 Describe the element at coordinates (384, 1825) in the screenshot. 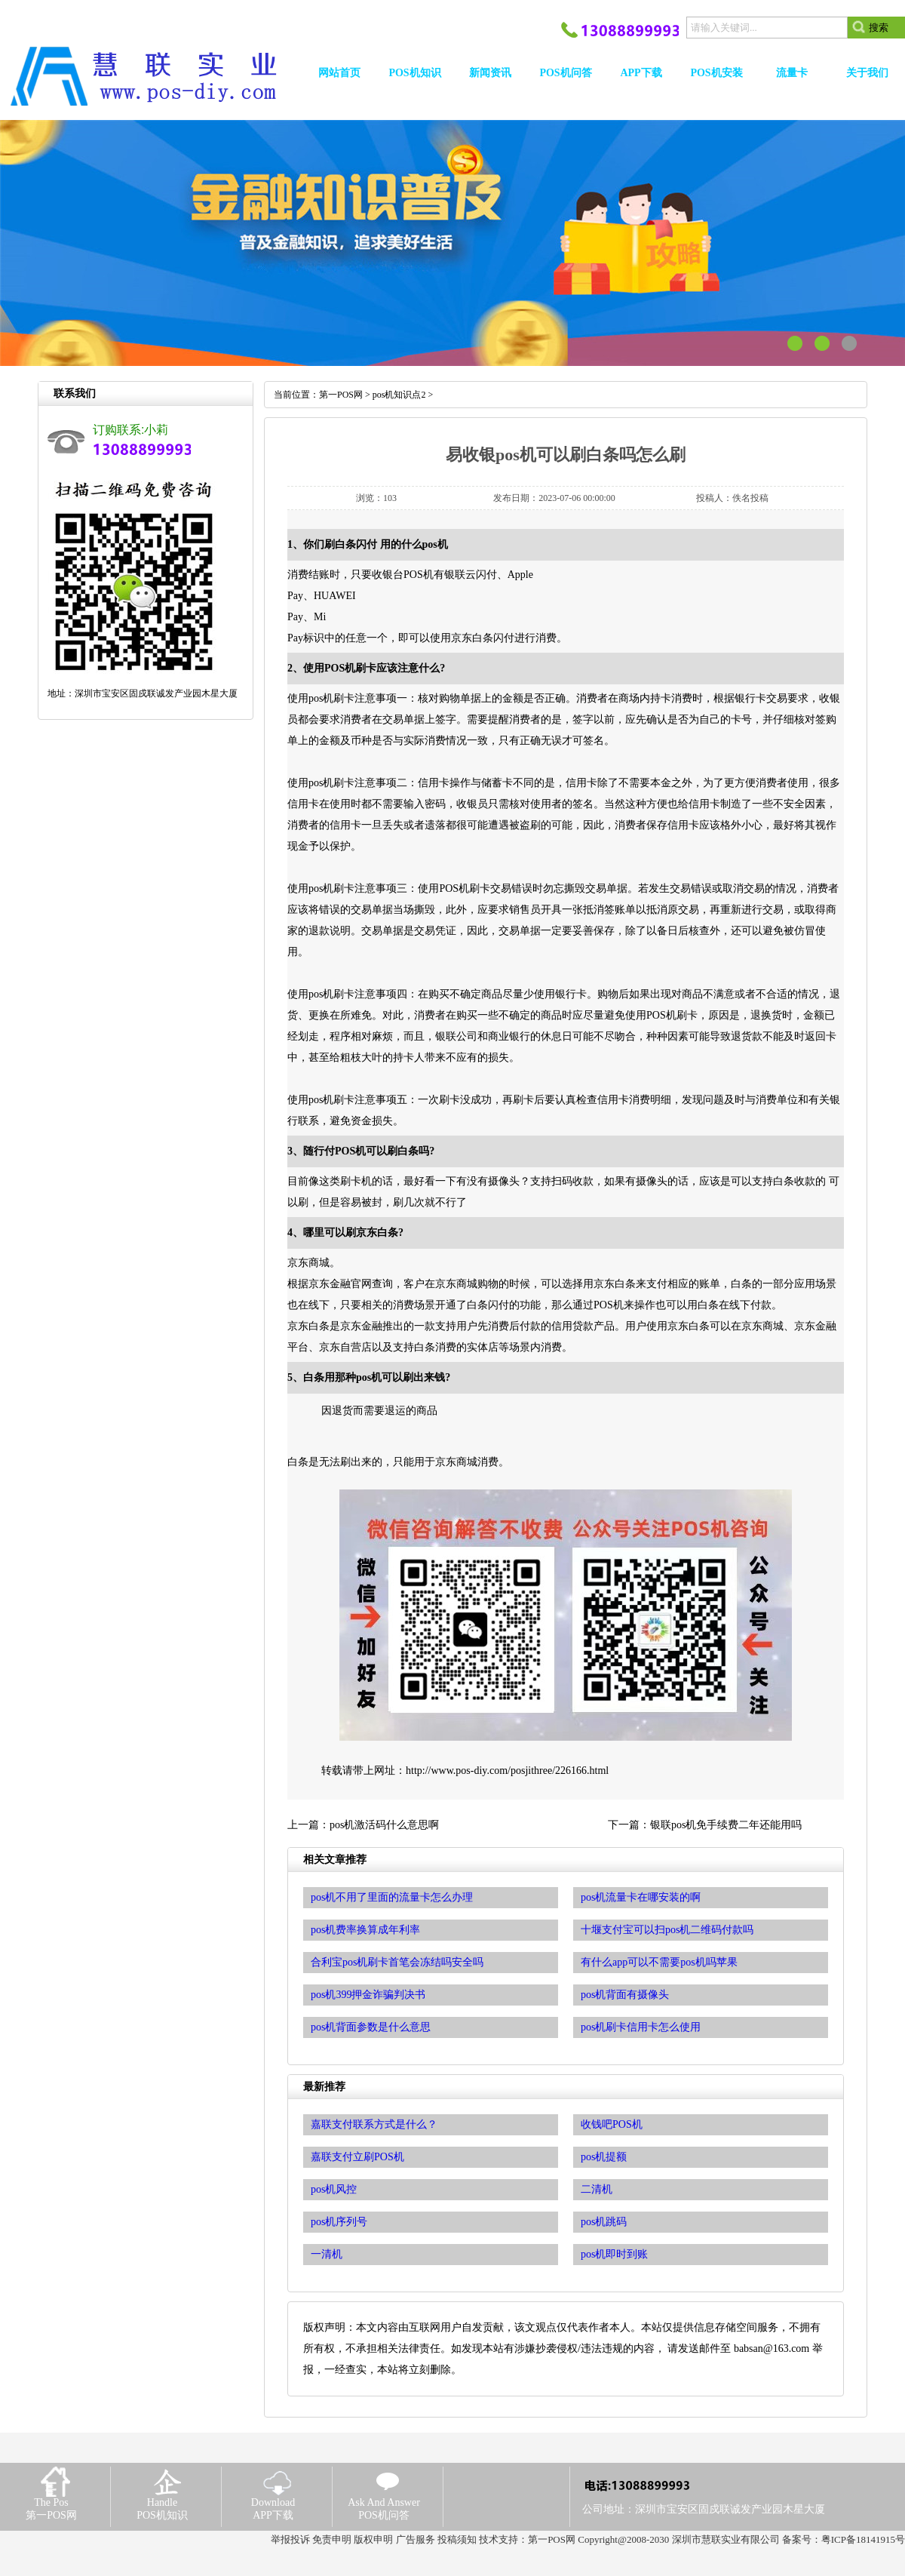

I see `pos机激活码什么意思啊` at that location.